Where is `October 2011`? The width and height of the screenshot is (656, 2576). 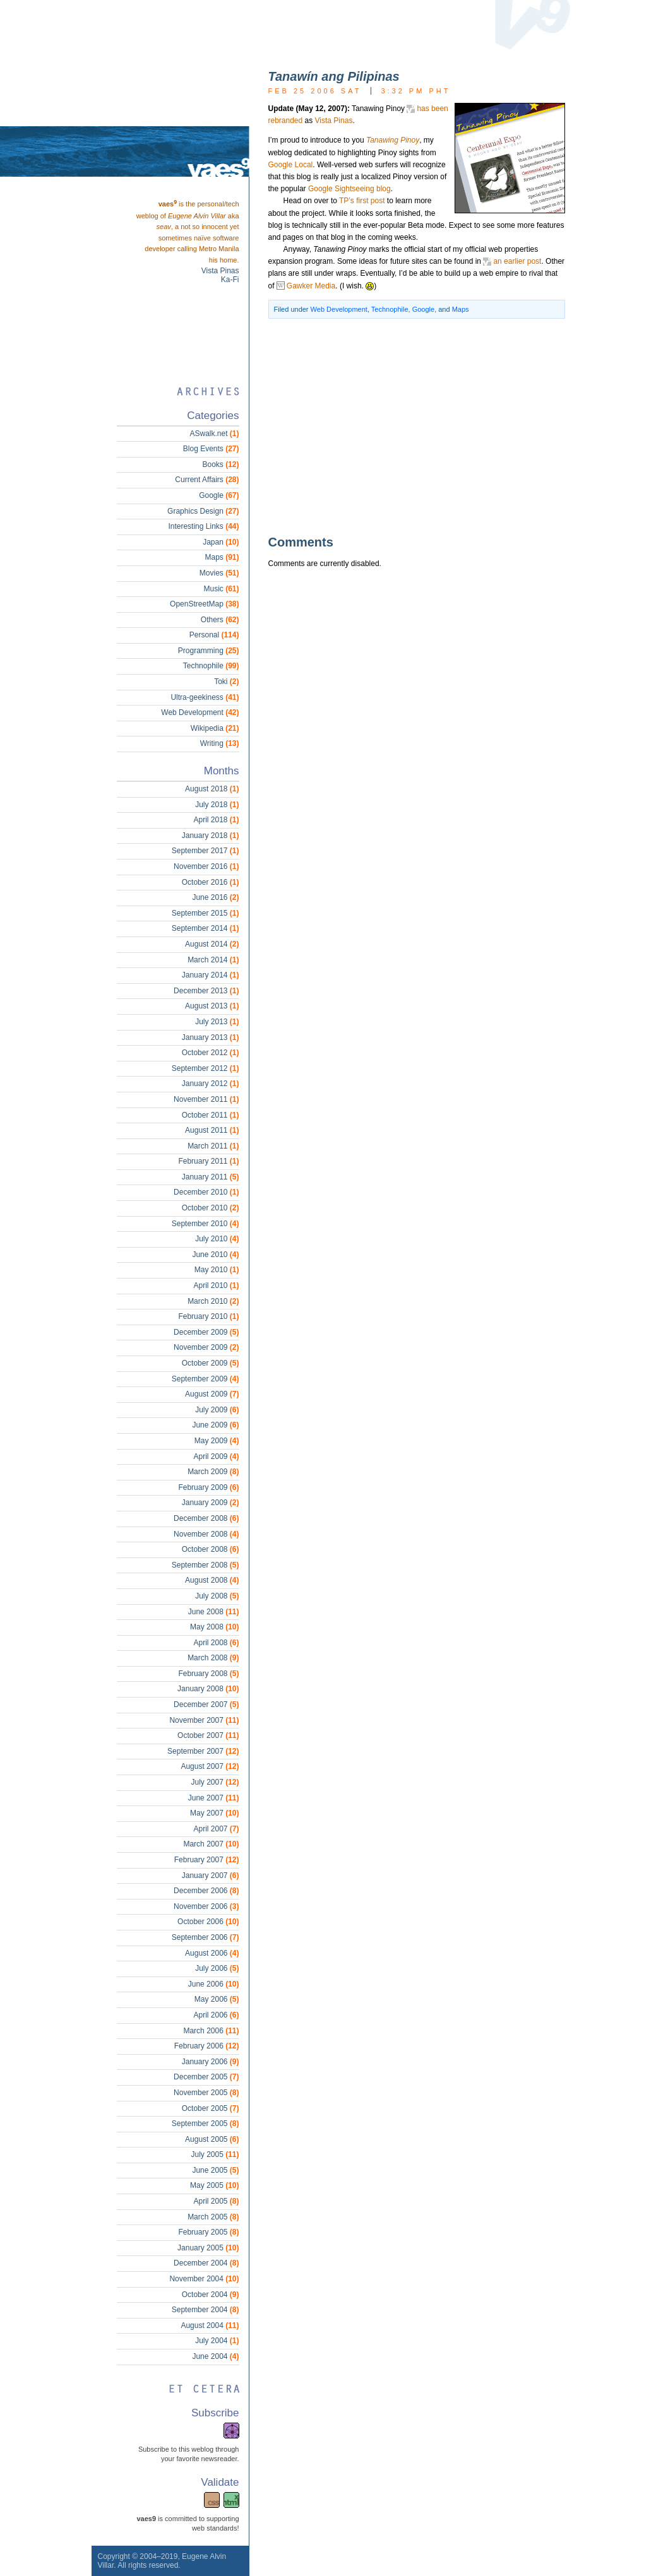
October 2011 is located at coordinates (210, 1115).